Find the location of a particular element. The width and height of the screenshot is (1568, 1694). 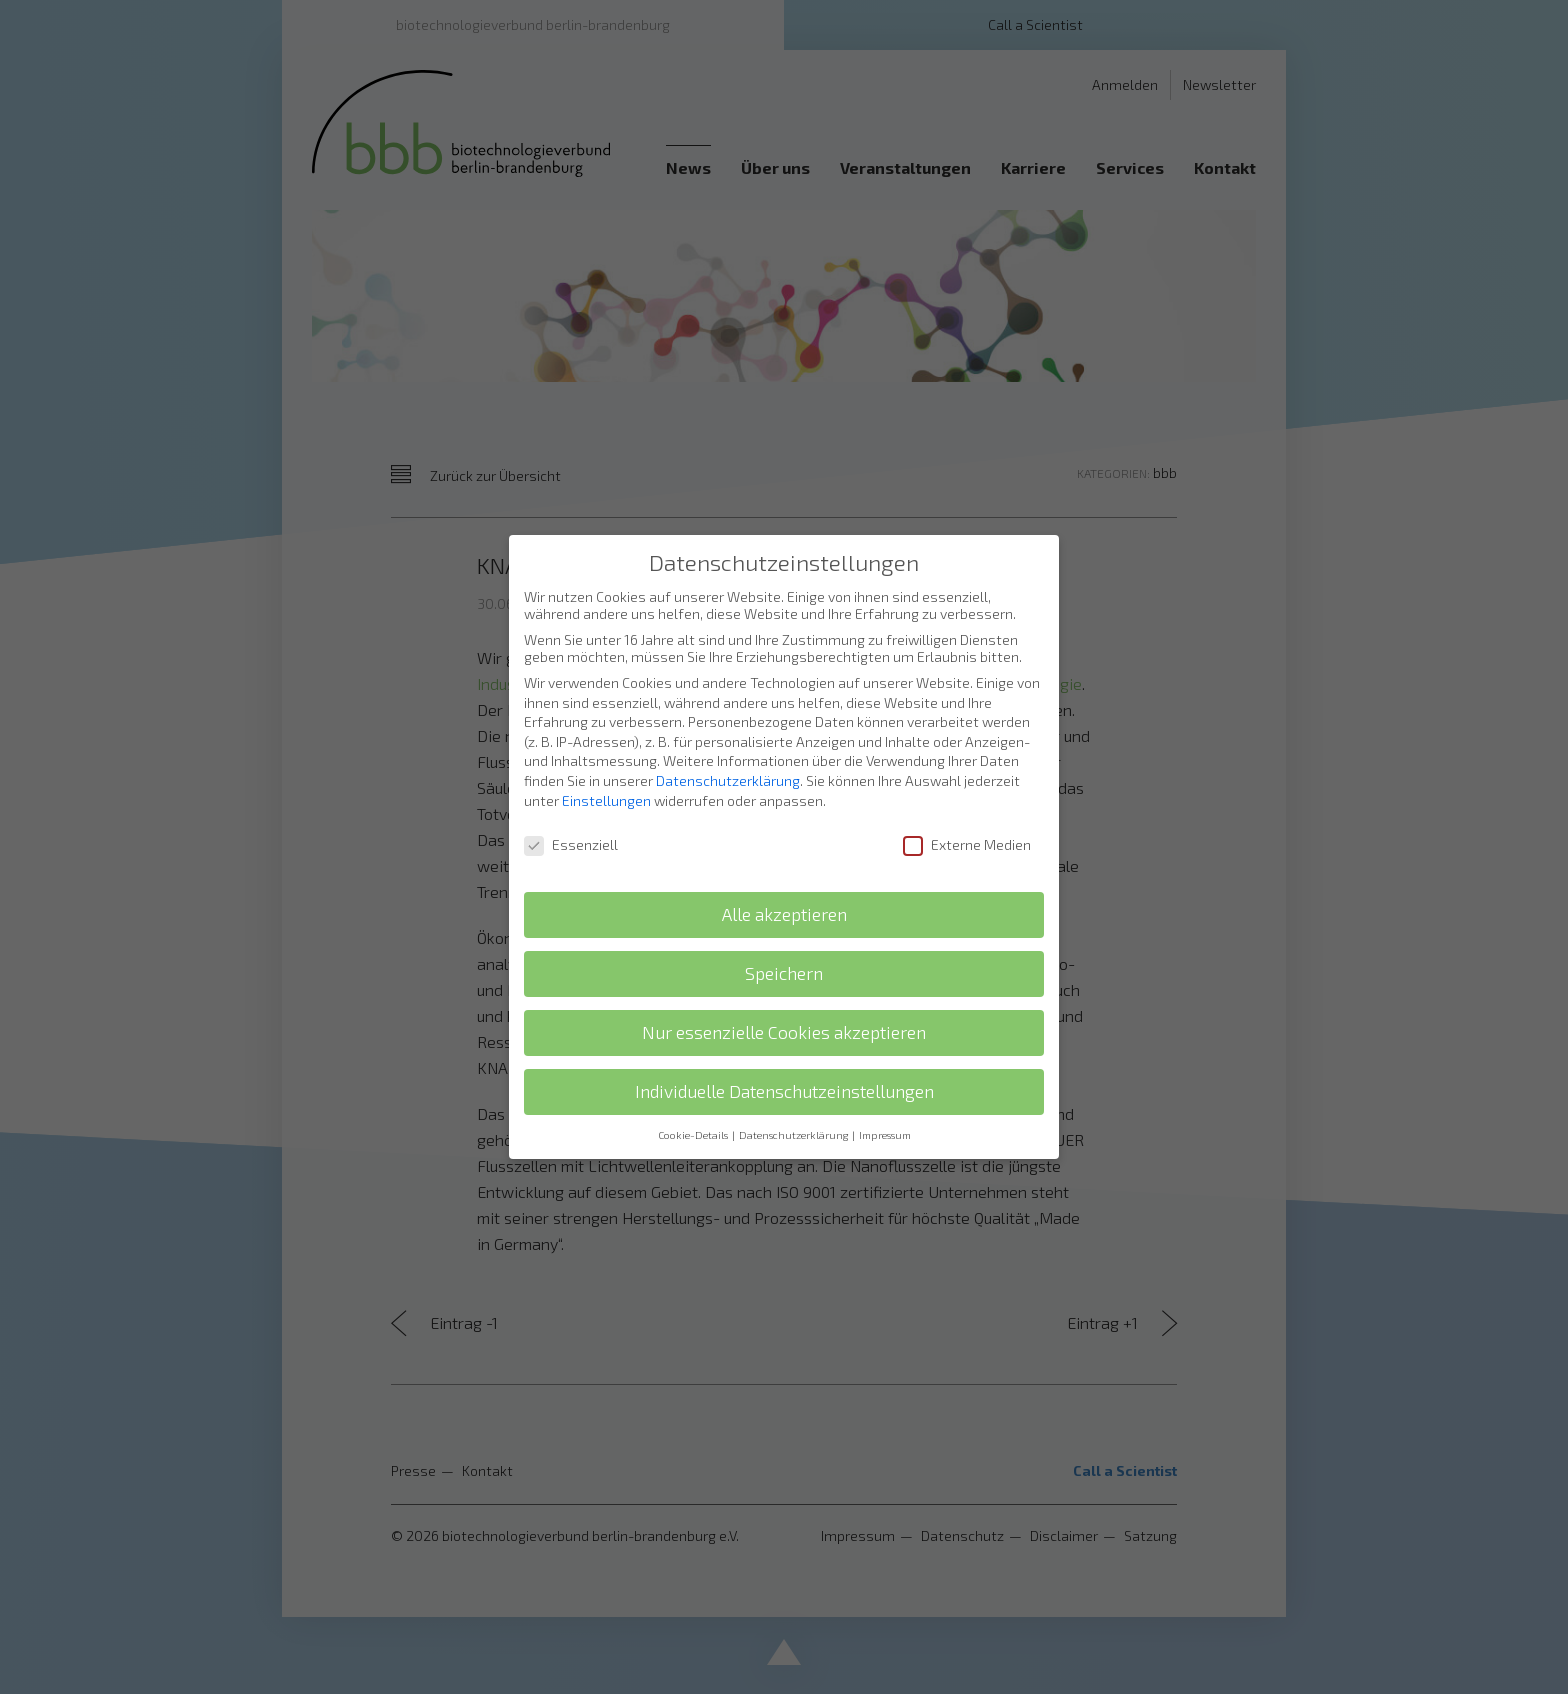

Essenziell is located at coordinates (571, 823).